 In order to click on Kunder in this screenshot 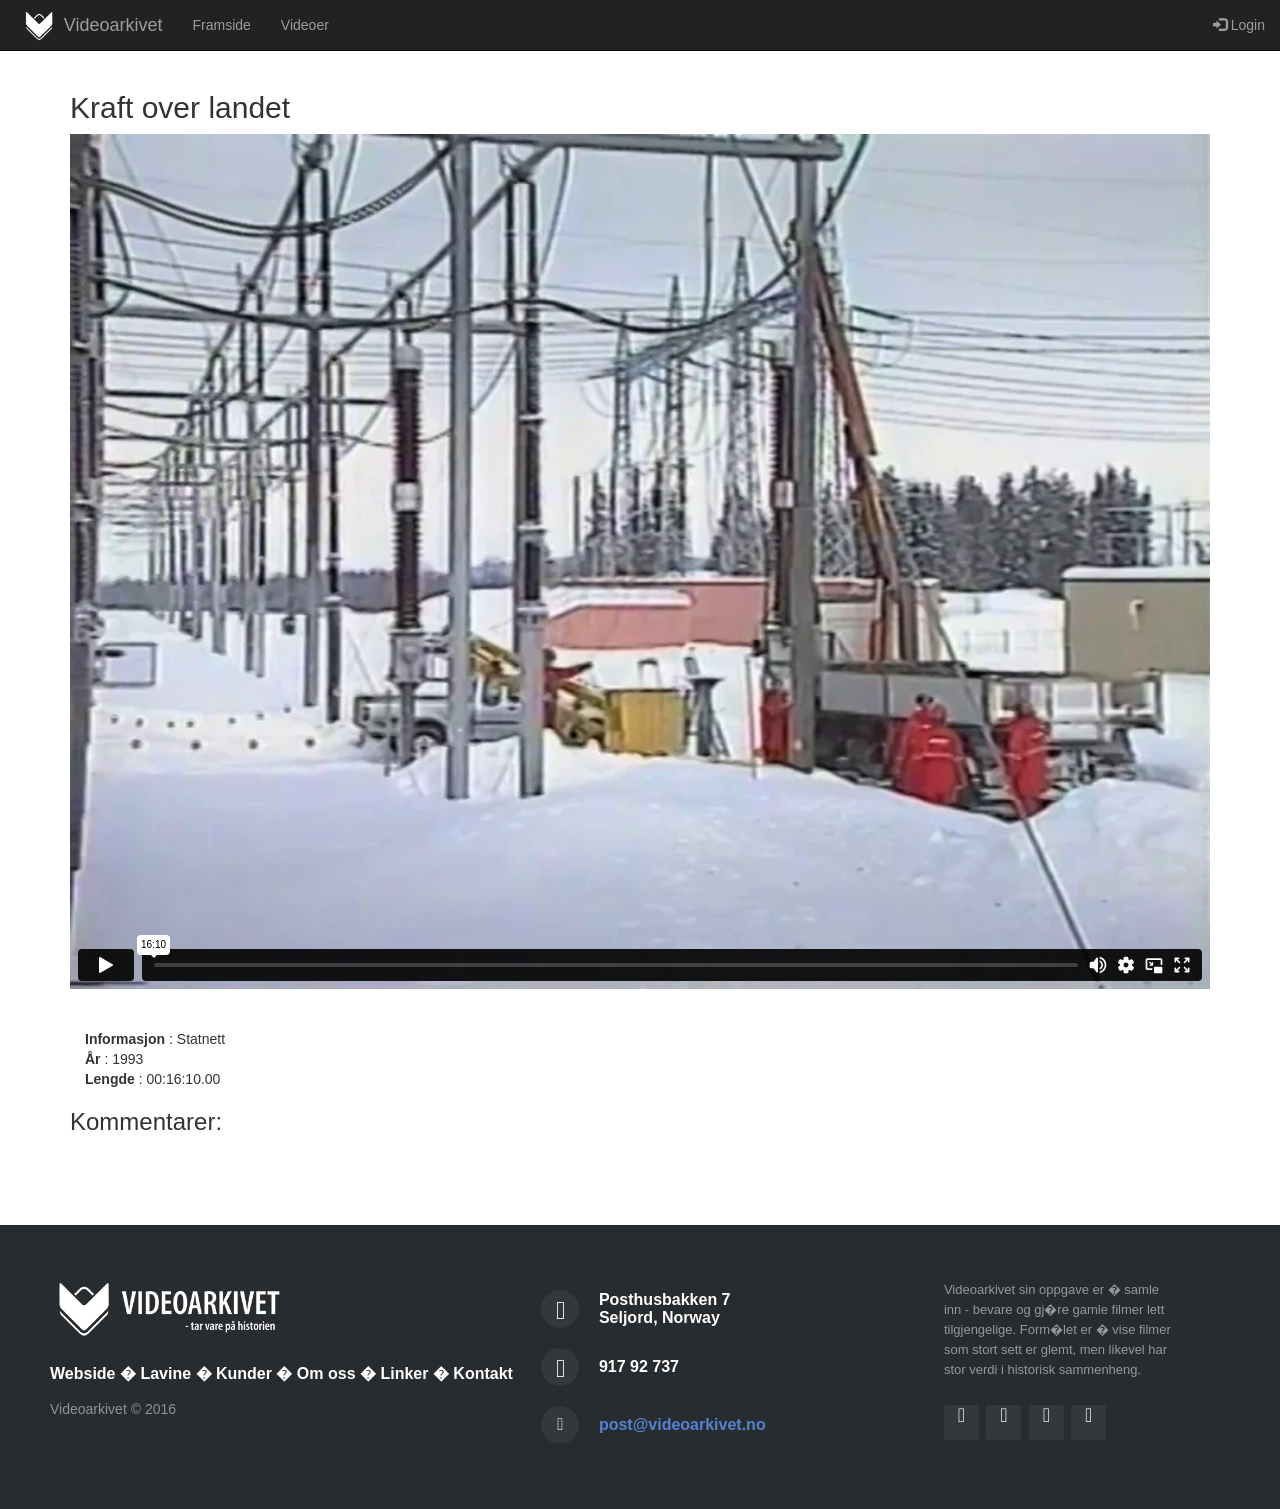, I will do `click(244, 1373)`.